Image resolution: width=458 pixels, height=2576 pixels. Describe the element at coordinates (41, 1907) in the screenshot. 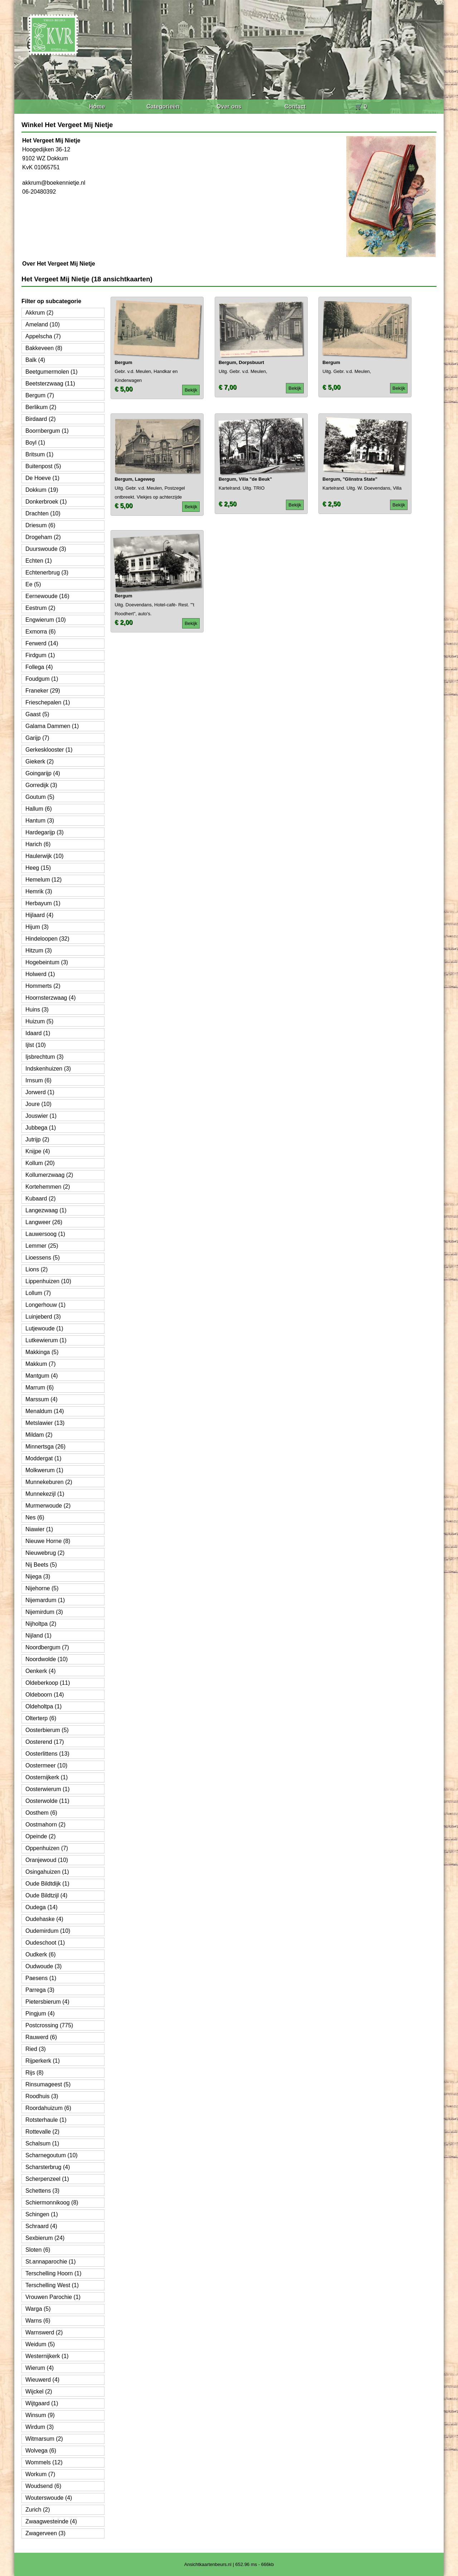

I see `Oudega (14)` at that location.